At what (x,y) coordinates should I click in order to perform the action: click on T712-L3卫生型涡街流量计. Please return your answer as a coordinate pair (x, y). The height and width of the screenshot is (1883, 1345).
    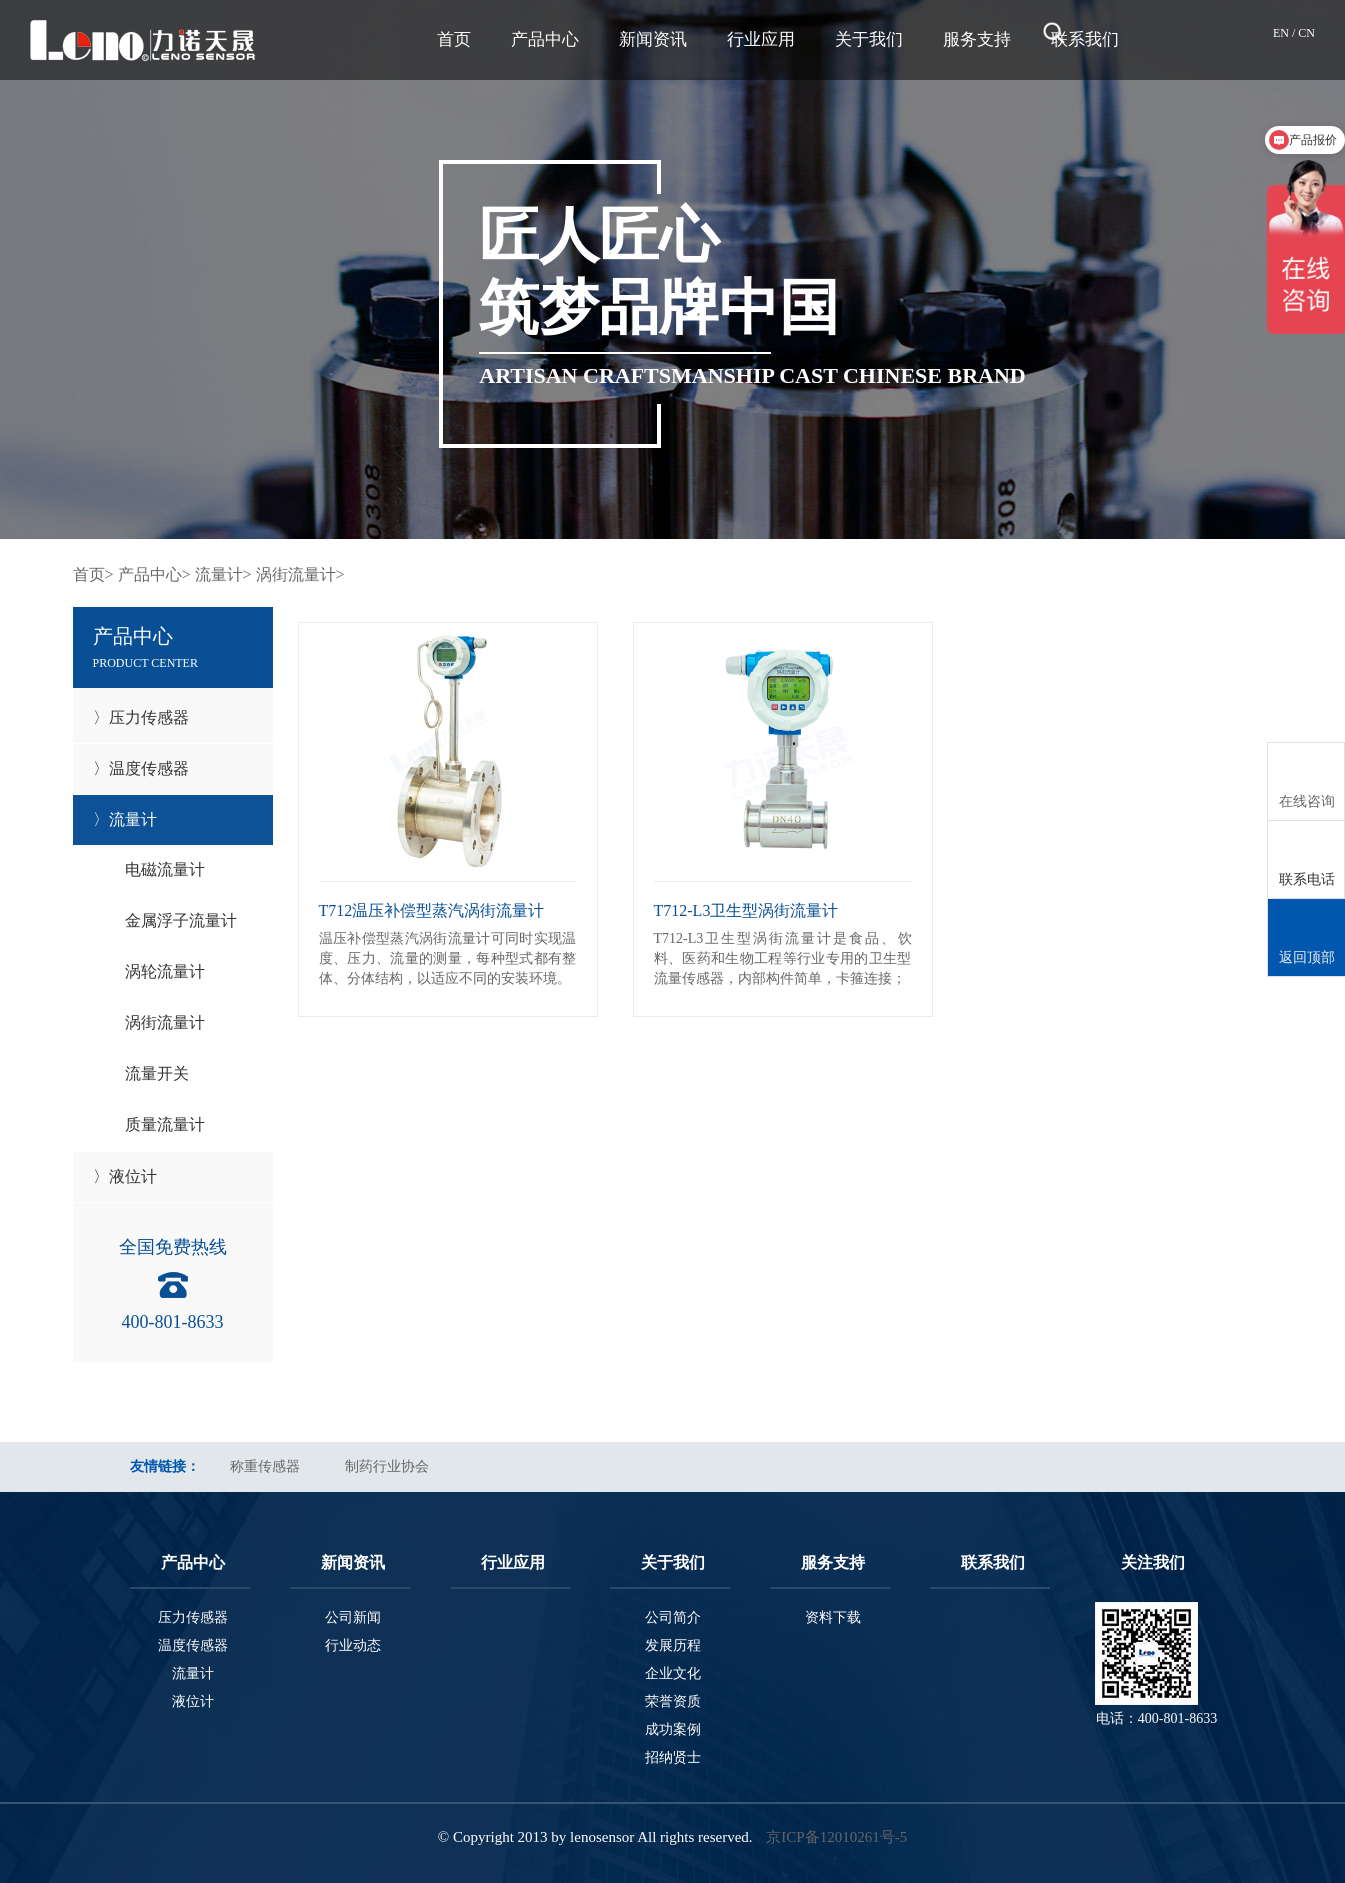
    Looking at the image, I should click on (746, 910).